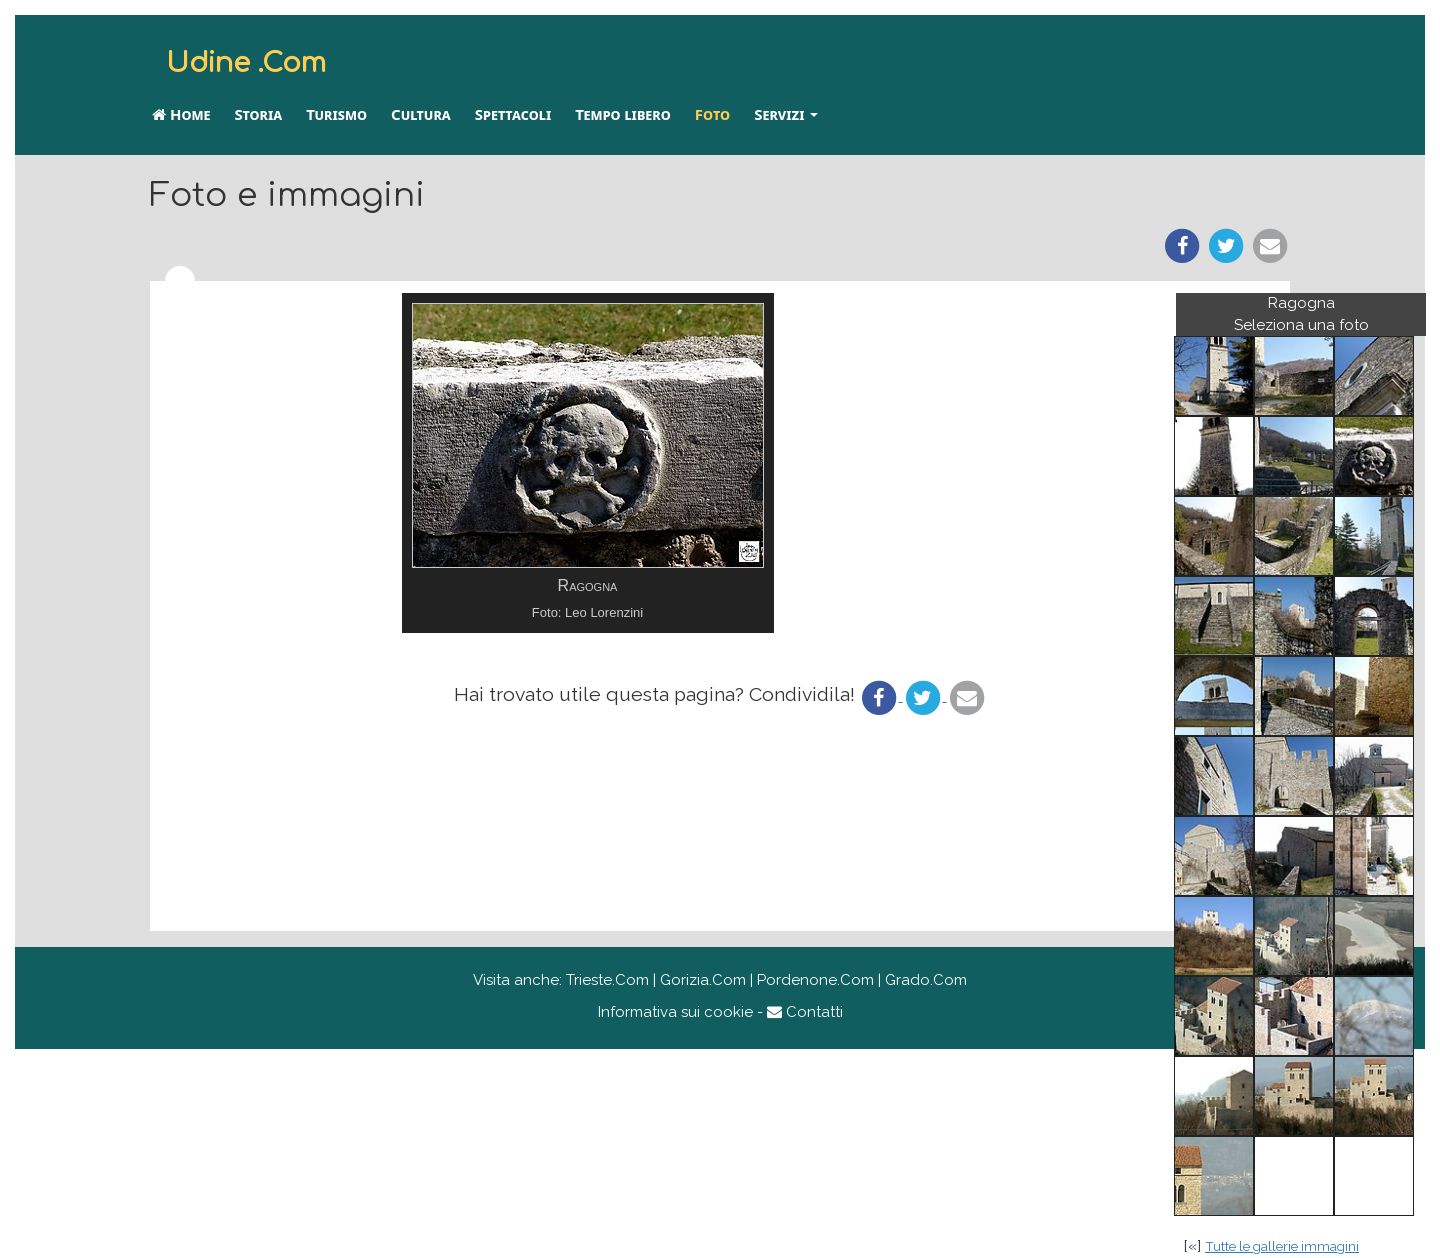 This screenshot has width=1440, height=1258. Describe the element at coordinates (513, 114) in the screenshot. I see `Spettacoli` at that location.